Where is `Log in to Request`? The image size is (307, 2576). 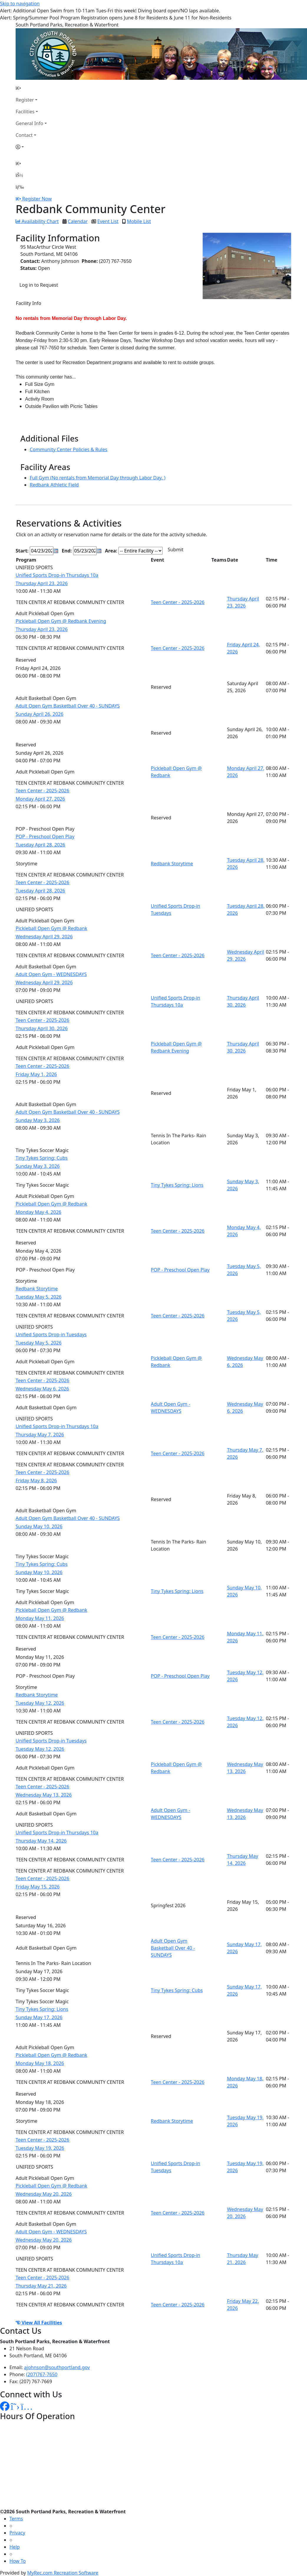 Log in to Request is located at coordinates (38, 285).